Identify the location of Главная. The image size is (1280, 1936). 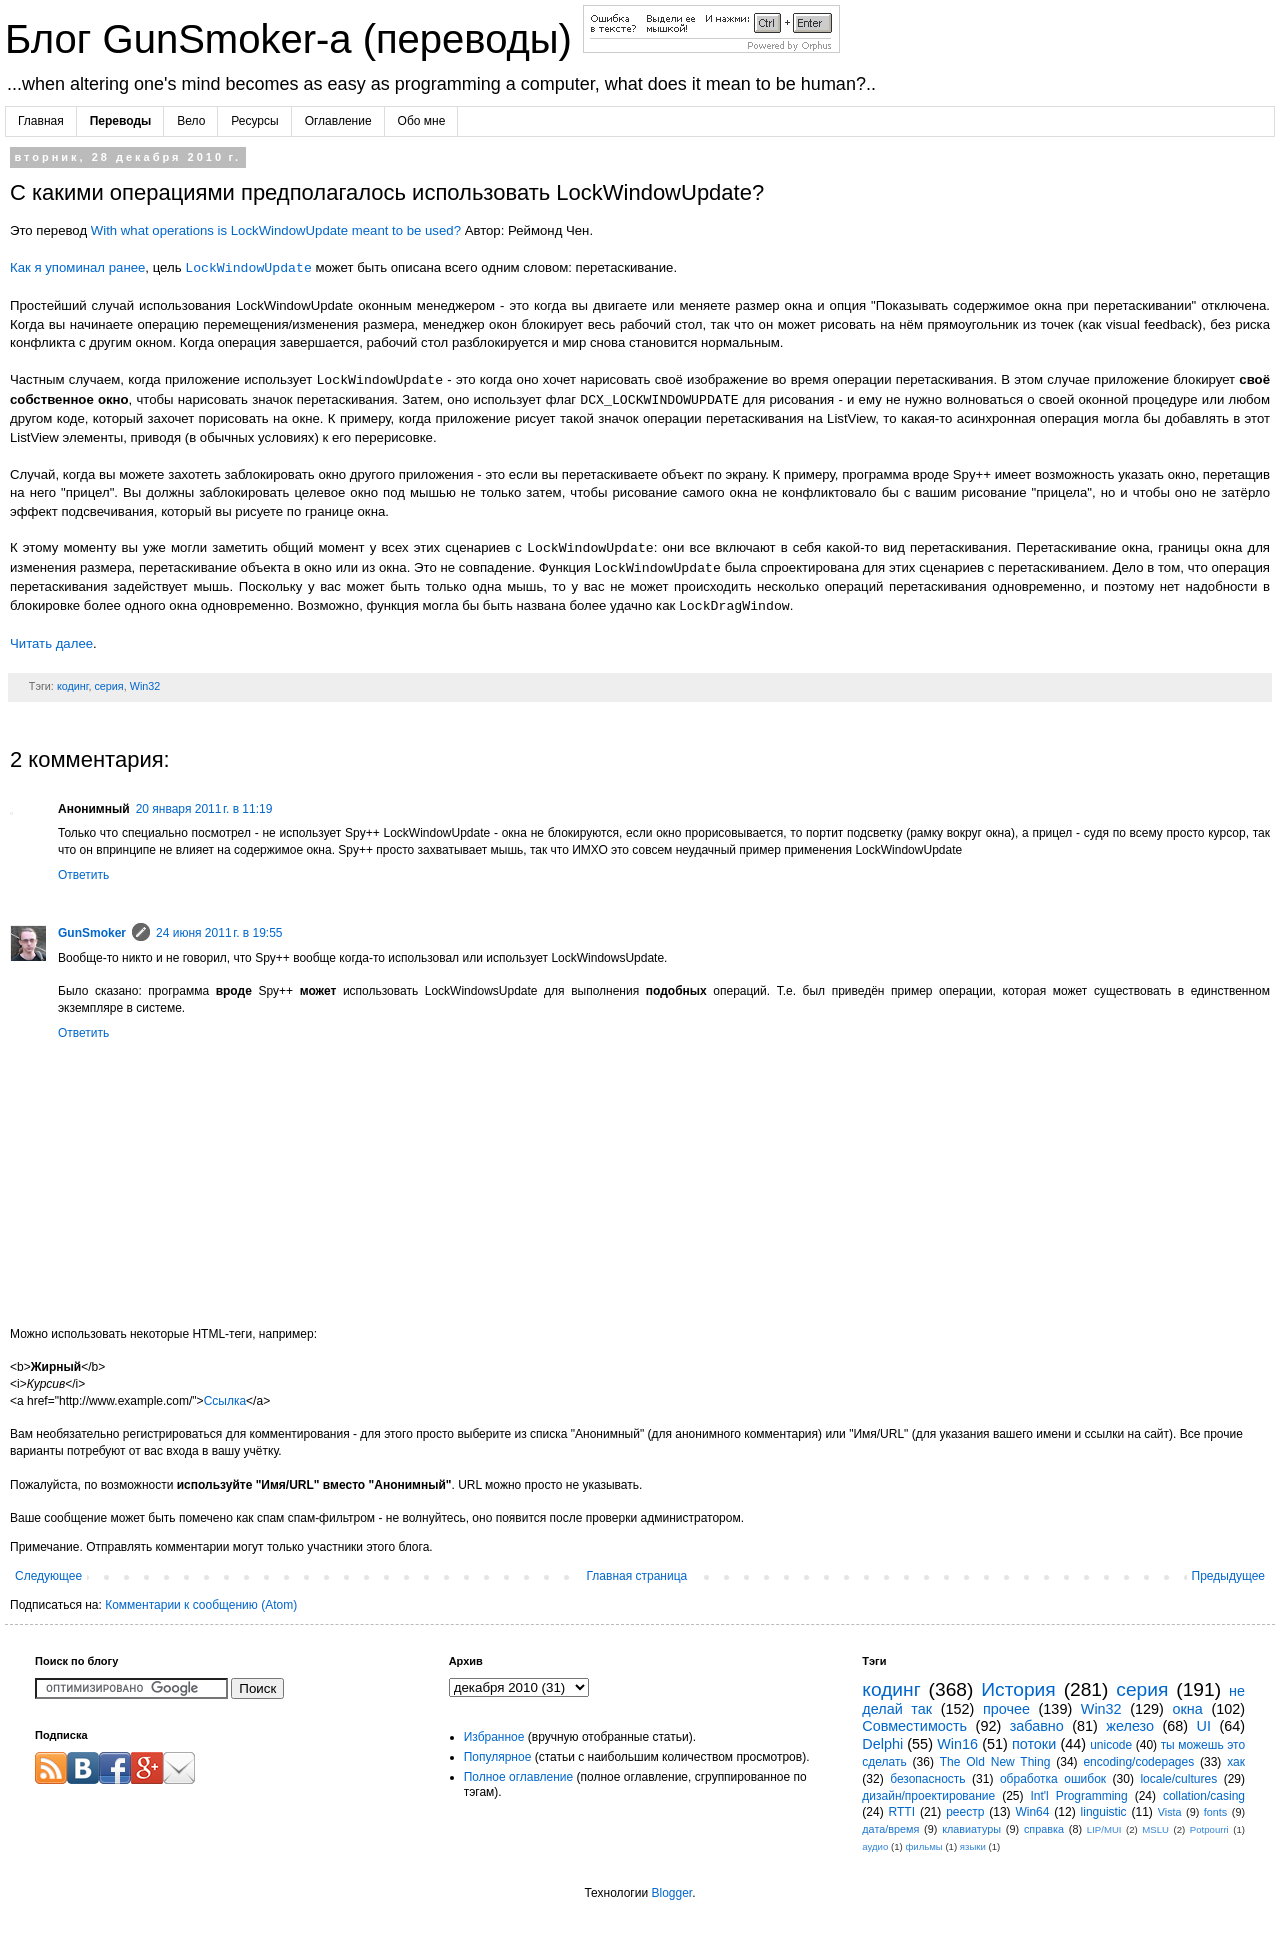
(41, 121).